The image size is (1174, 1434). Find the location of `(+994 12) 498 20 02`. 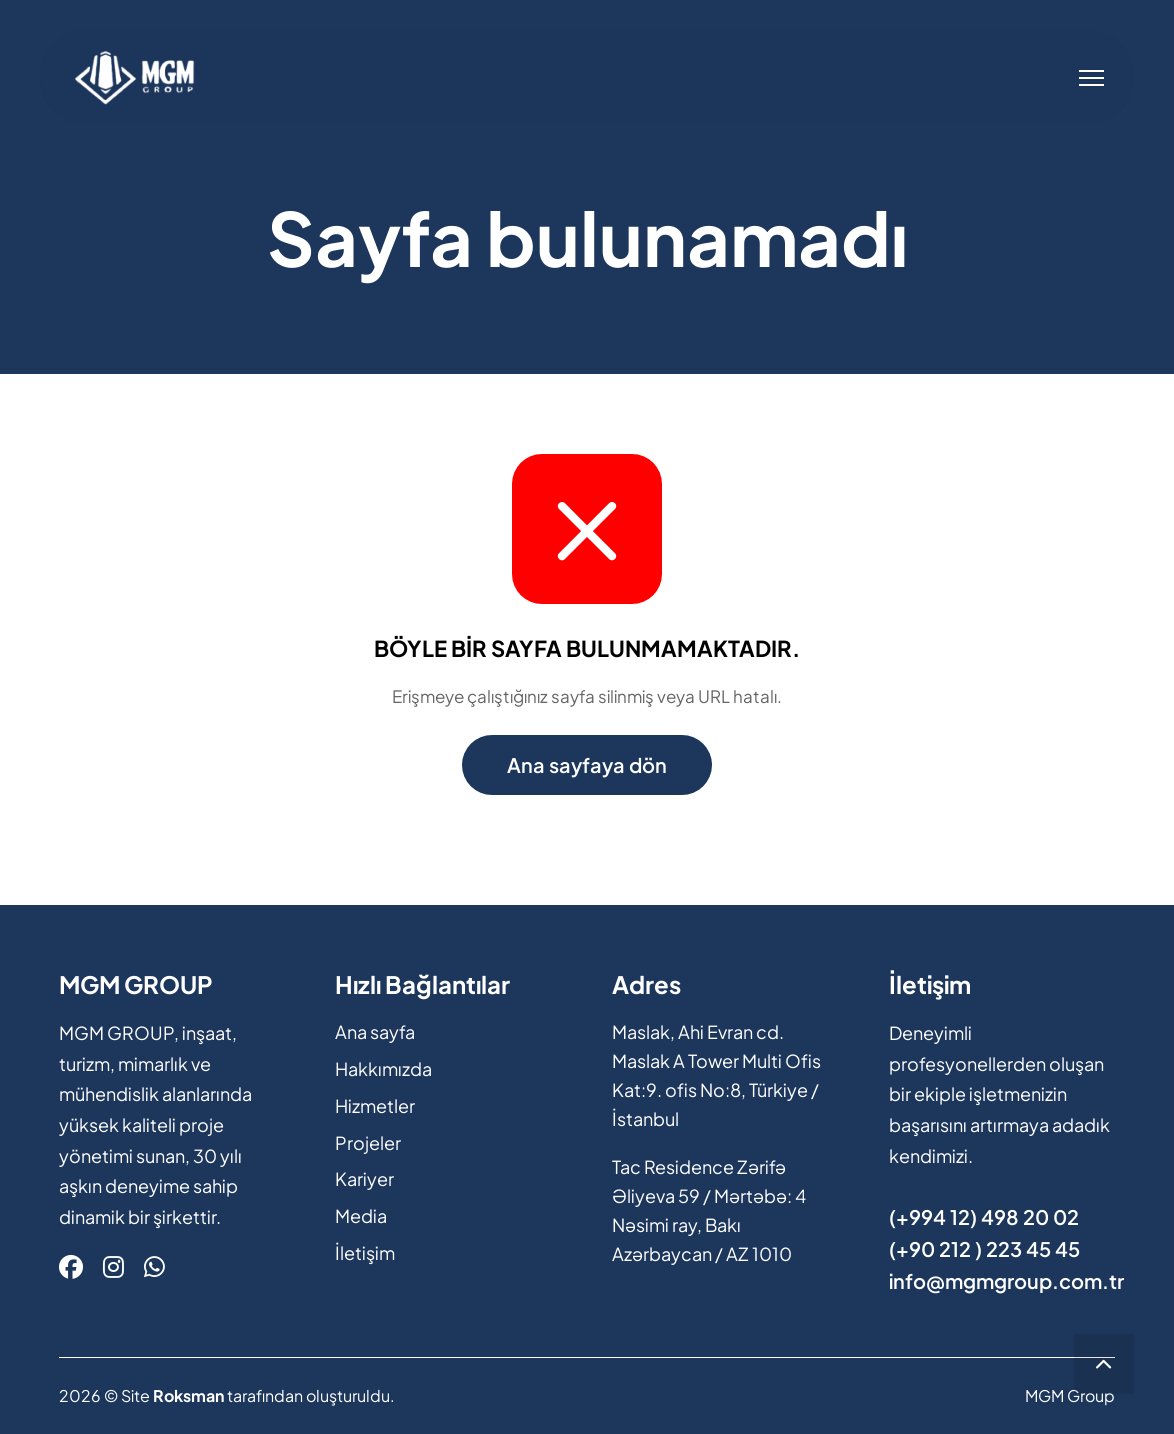

(+994 12) 498 20 02 is located at coordinates (984, 1216).